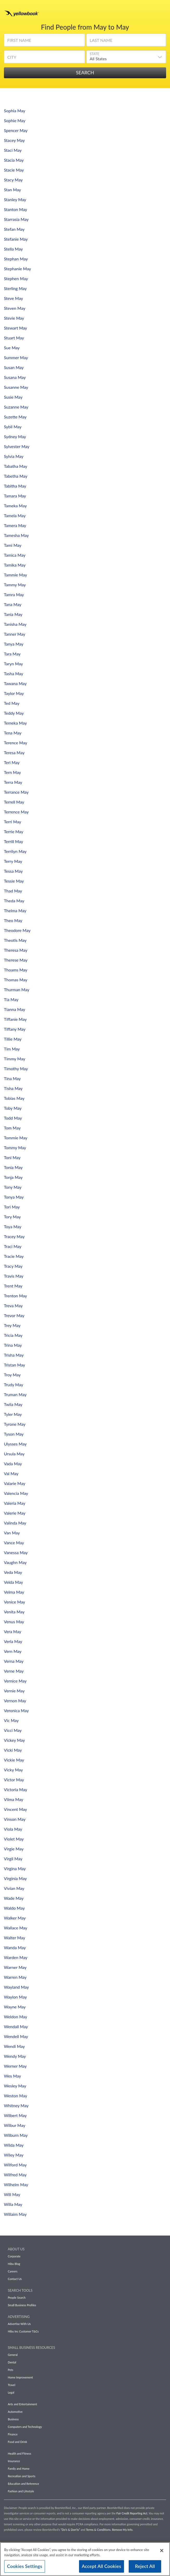  What do you see at coordinates (15, 1700) in the screenshot?
I see `Vernon May` at bounding box center [15, 1700].